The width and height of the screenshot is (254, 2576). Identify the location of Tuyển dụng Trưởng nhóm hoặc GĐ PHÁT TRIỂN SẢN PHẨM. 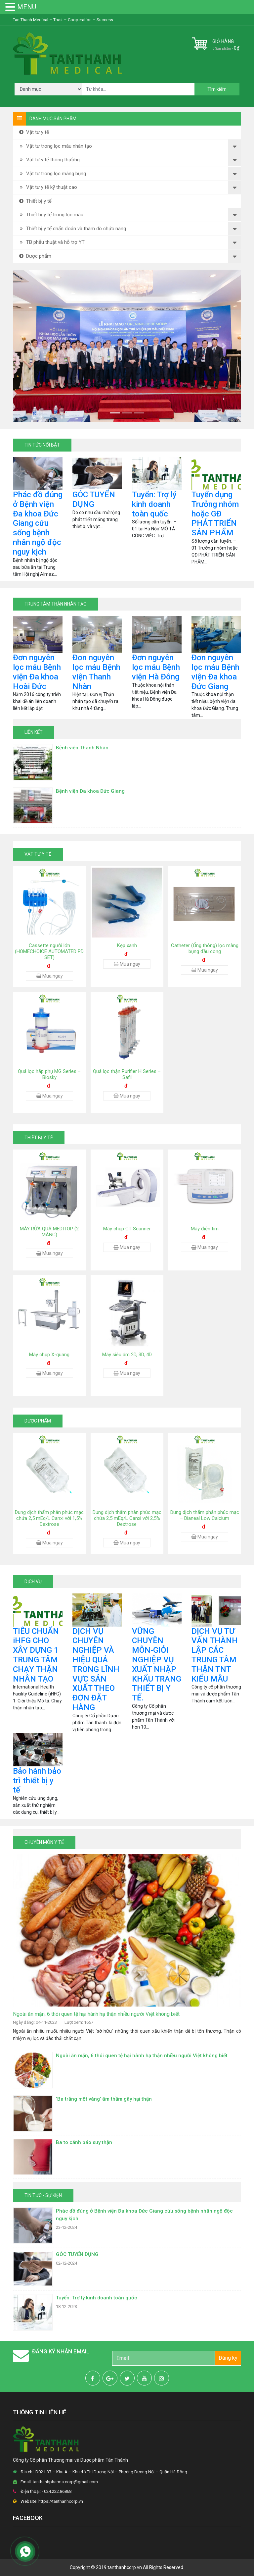
(215, 513).